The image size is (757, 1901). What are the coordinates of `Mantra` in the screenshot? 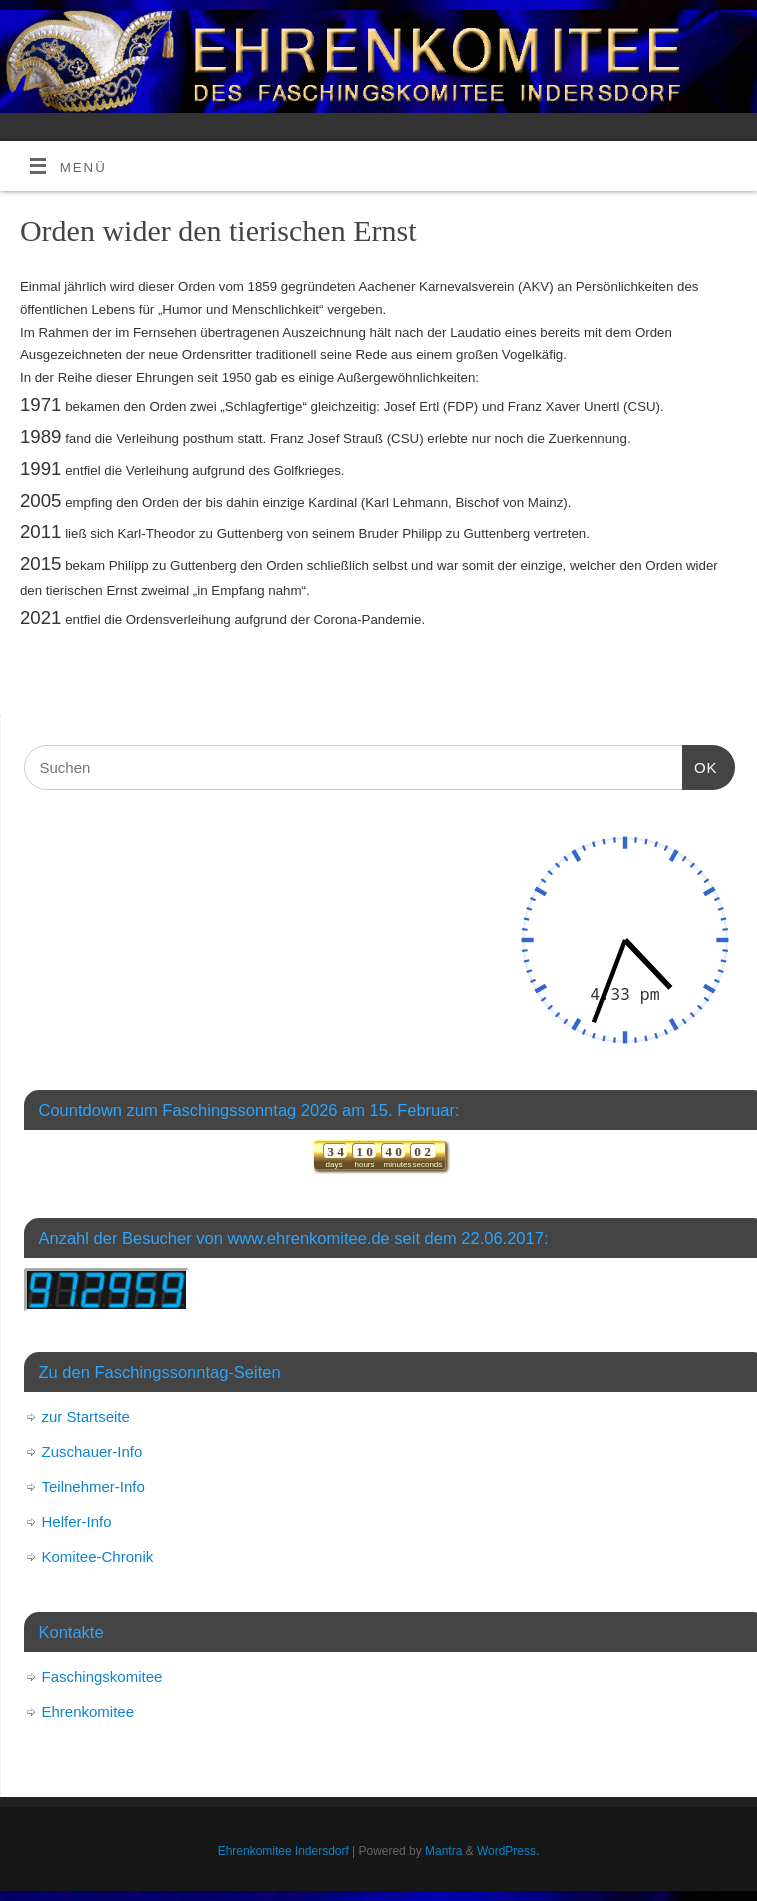 It's located at (443, 1851).